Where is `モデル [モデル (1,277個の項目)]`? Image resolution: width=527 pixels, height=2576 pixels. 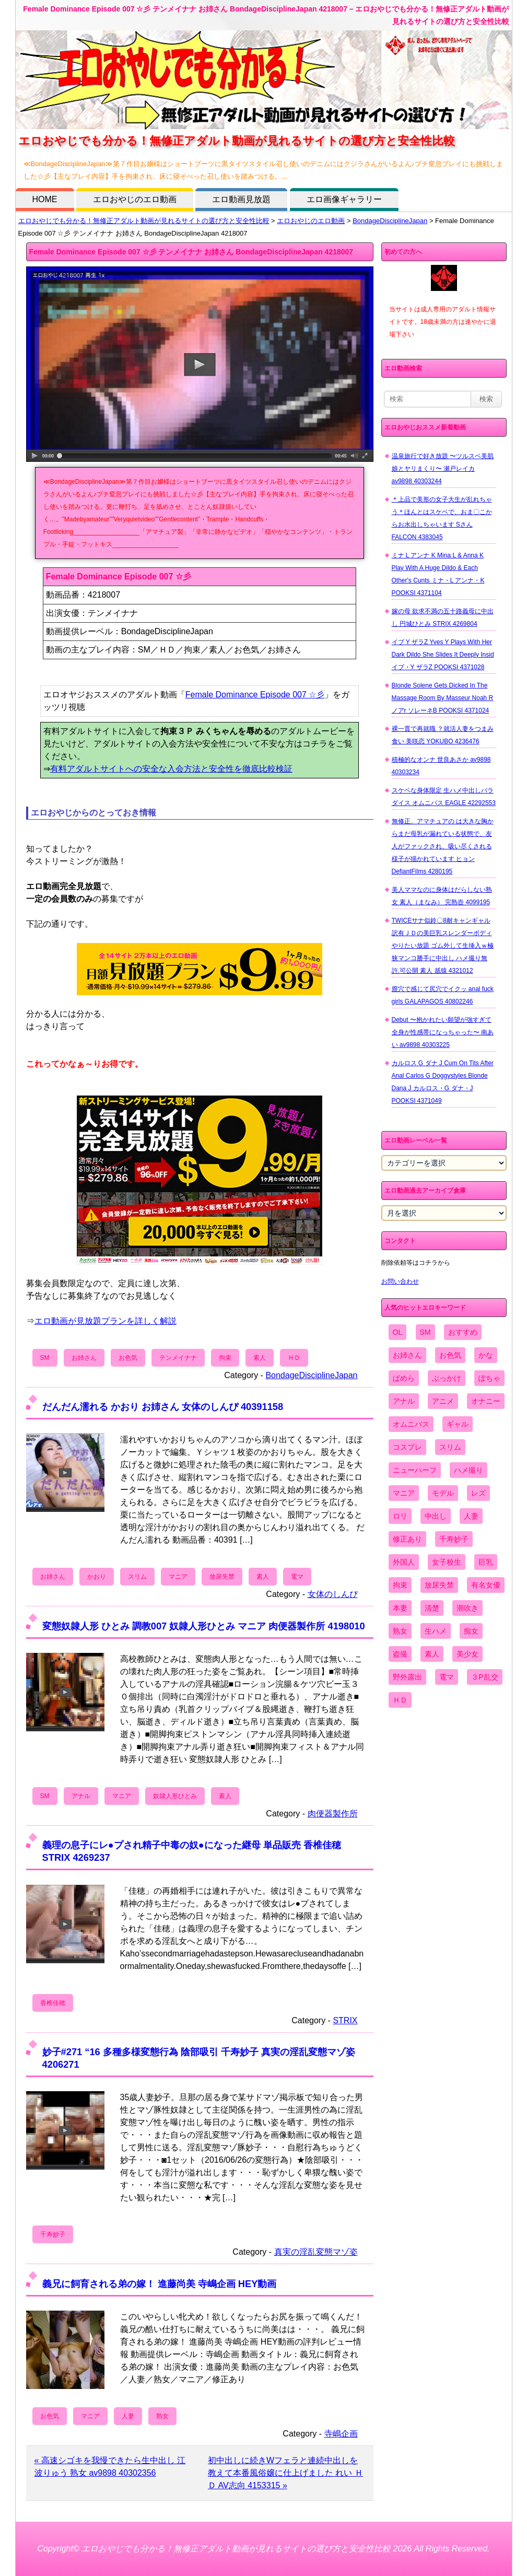
モデル [モデル (1,277個の項目)] is located at coordinates (443, 1493).